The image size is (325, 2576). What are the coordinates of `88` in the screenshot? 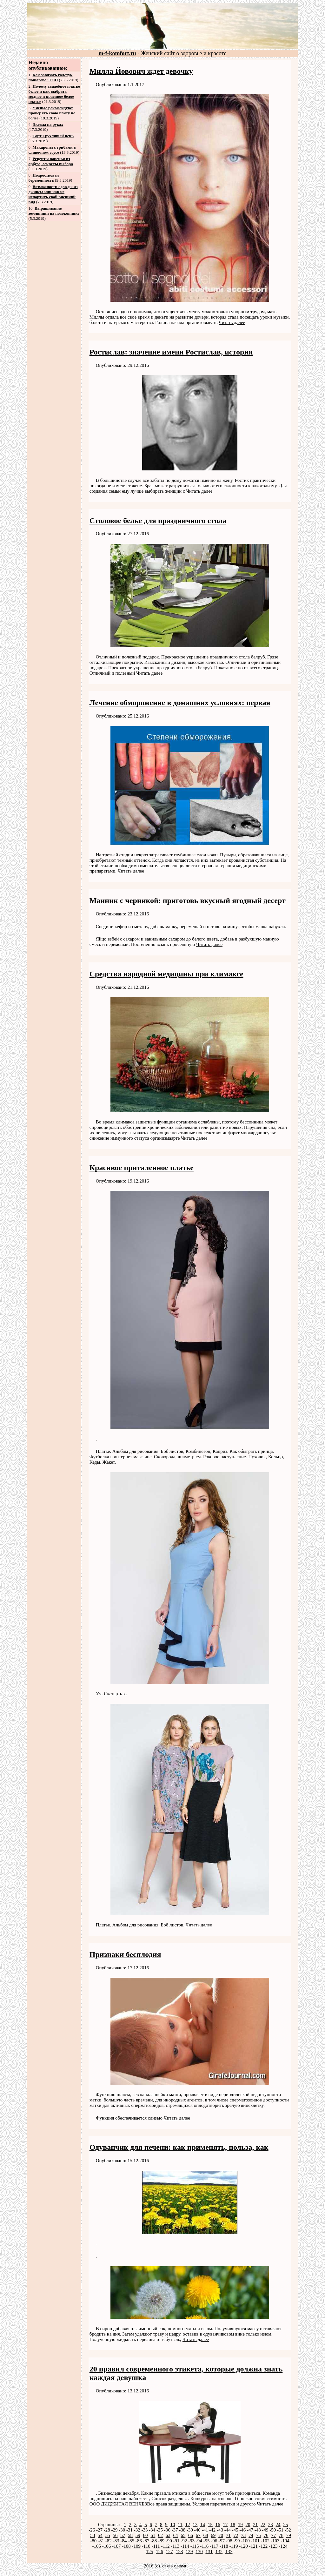 It's located at (154, 2540).